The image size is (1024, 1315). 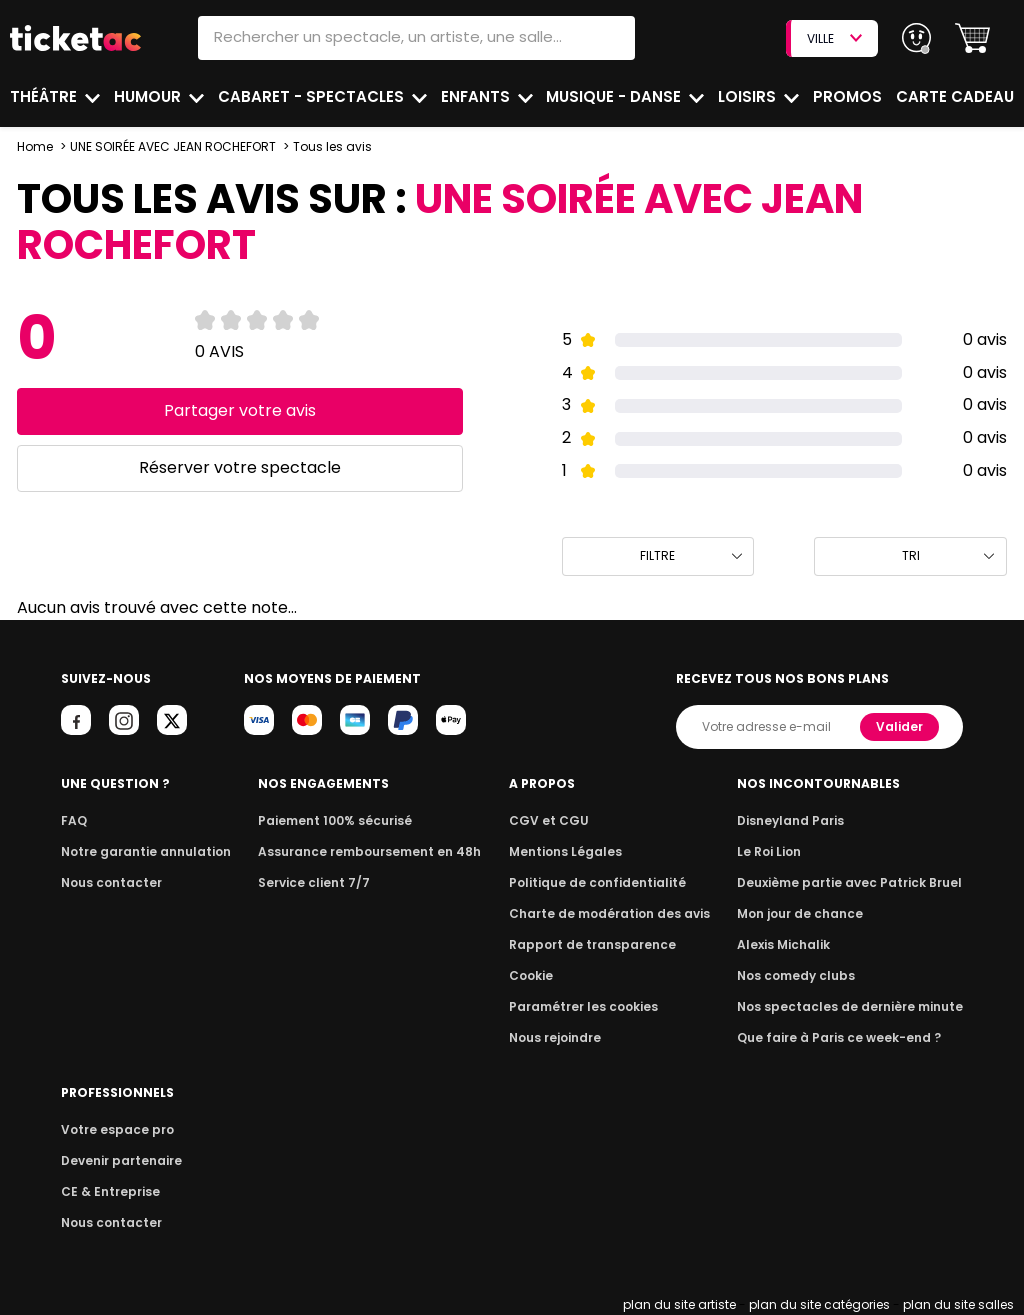 What do you see at coordinates (834, 38) in the screenshot?
I see `VILLE` at bounding box center [834, 38].